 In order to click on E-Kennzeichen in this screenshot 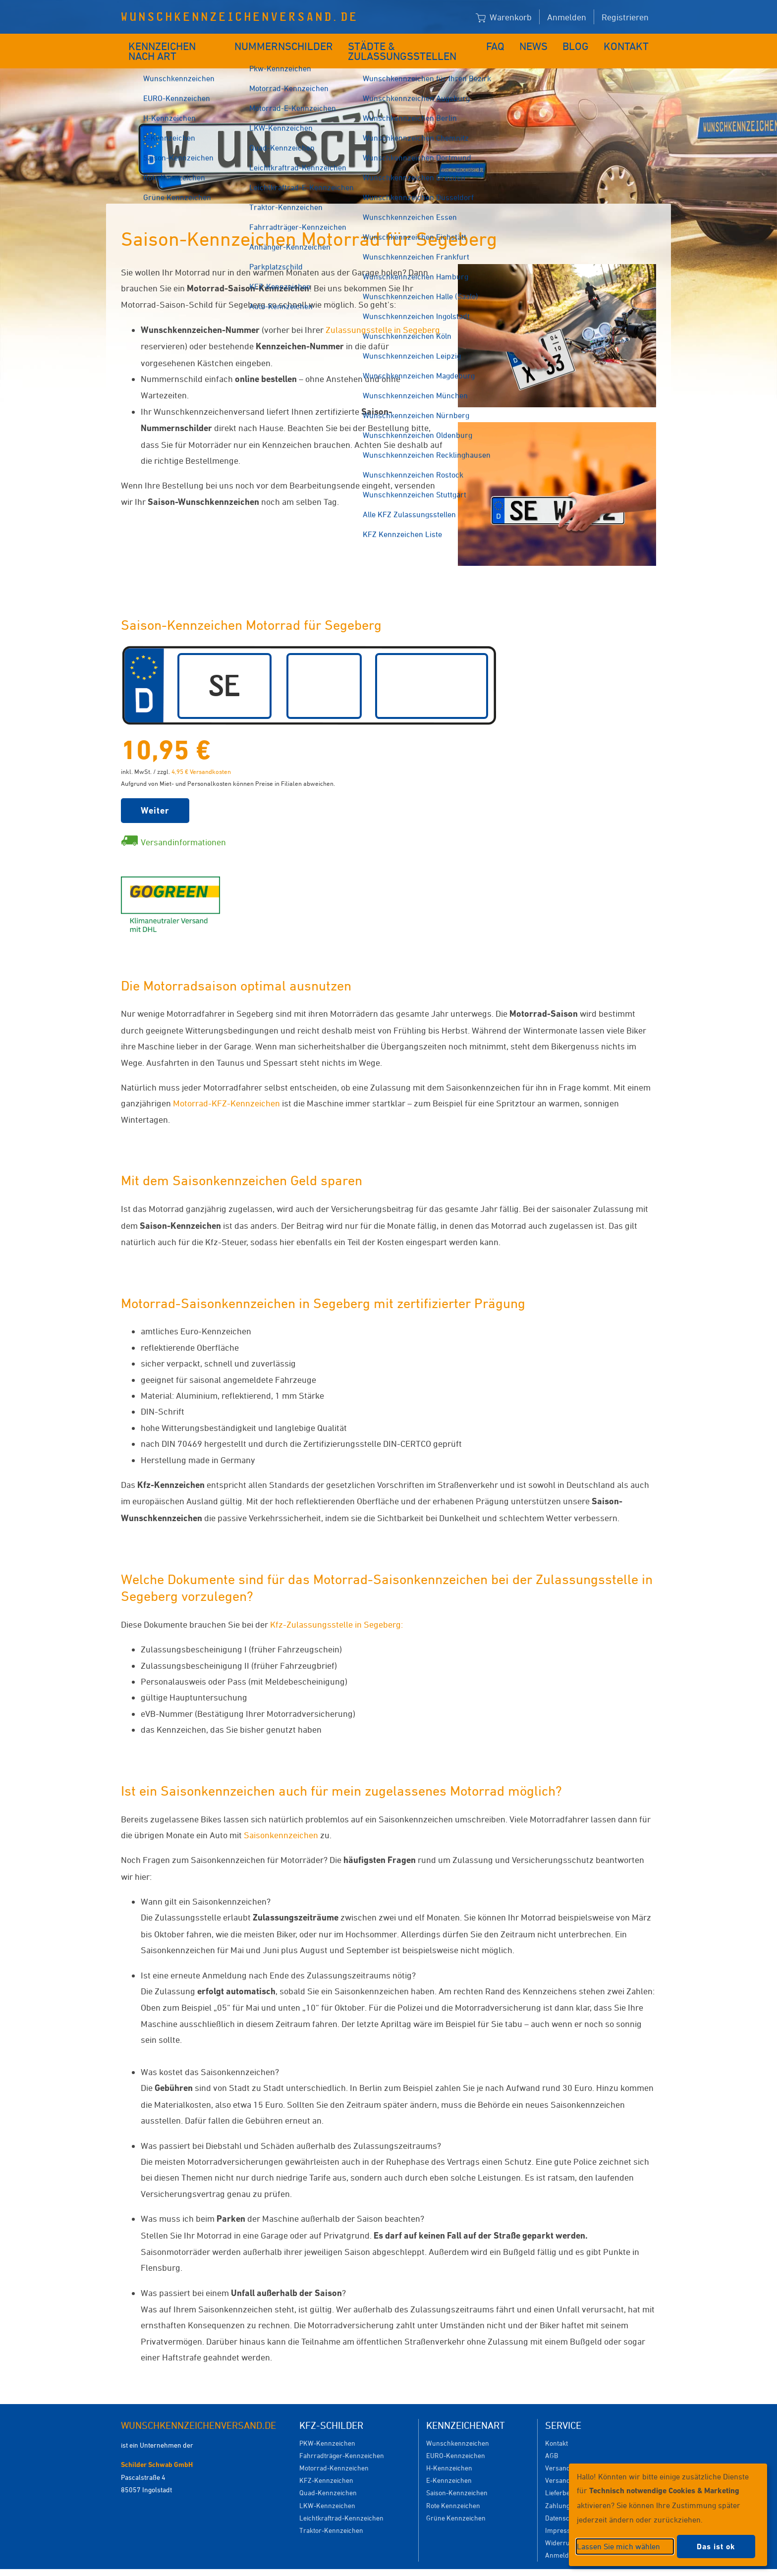, I will do `click(449, 2465)`.